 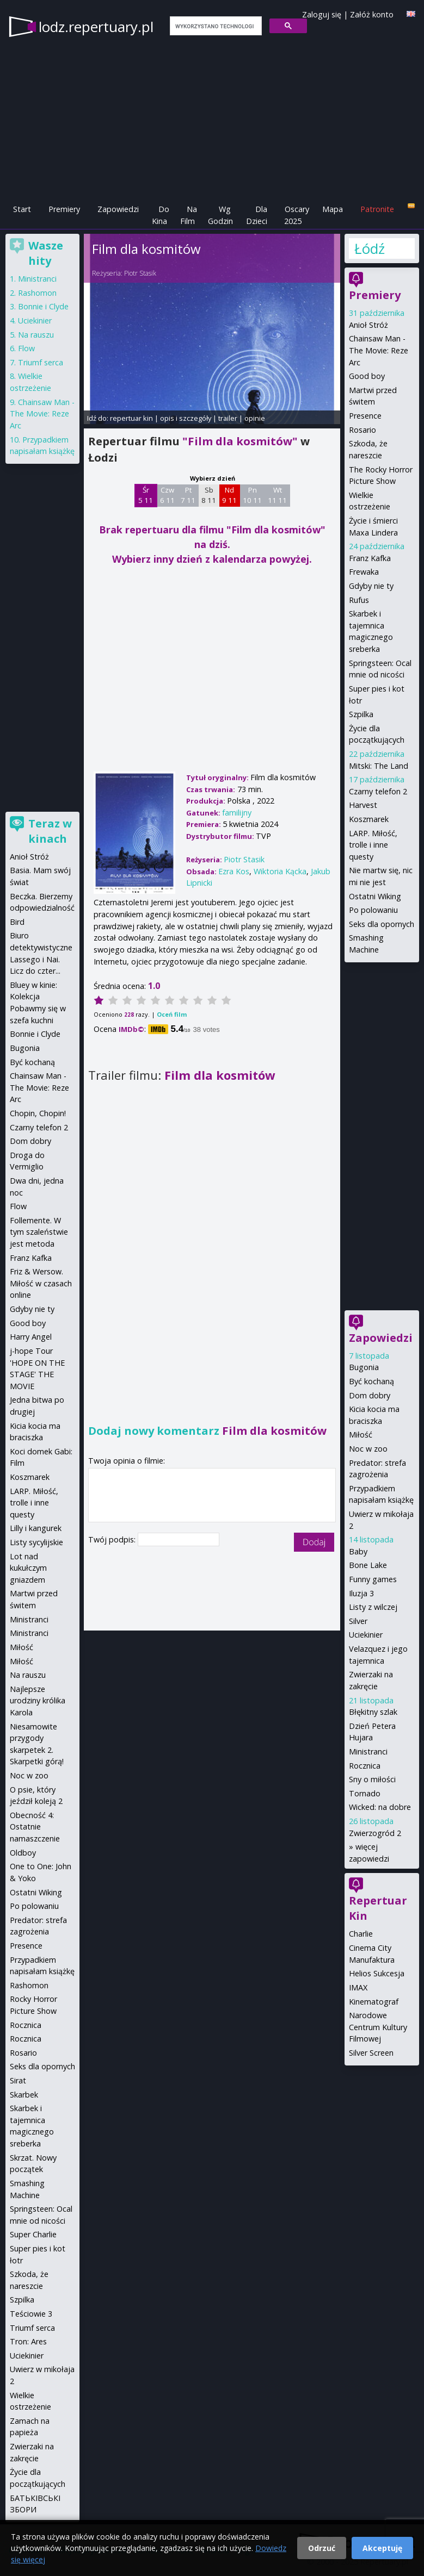 I want to click on Śr 5 11, so click(x=145, y=495).